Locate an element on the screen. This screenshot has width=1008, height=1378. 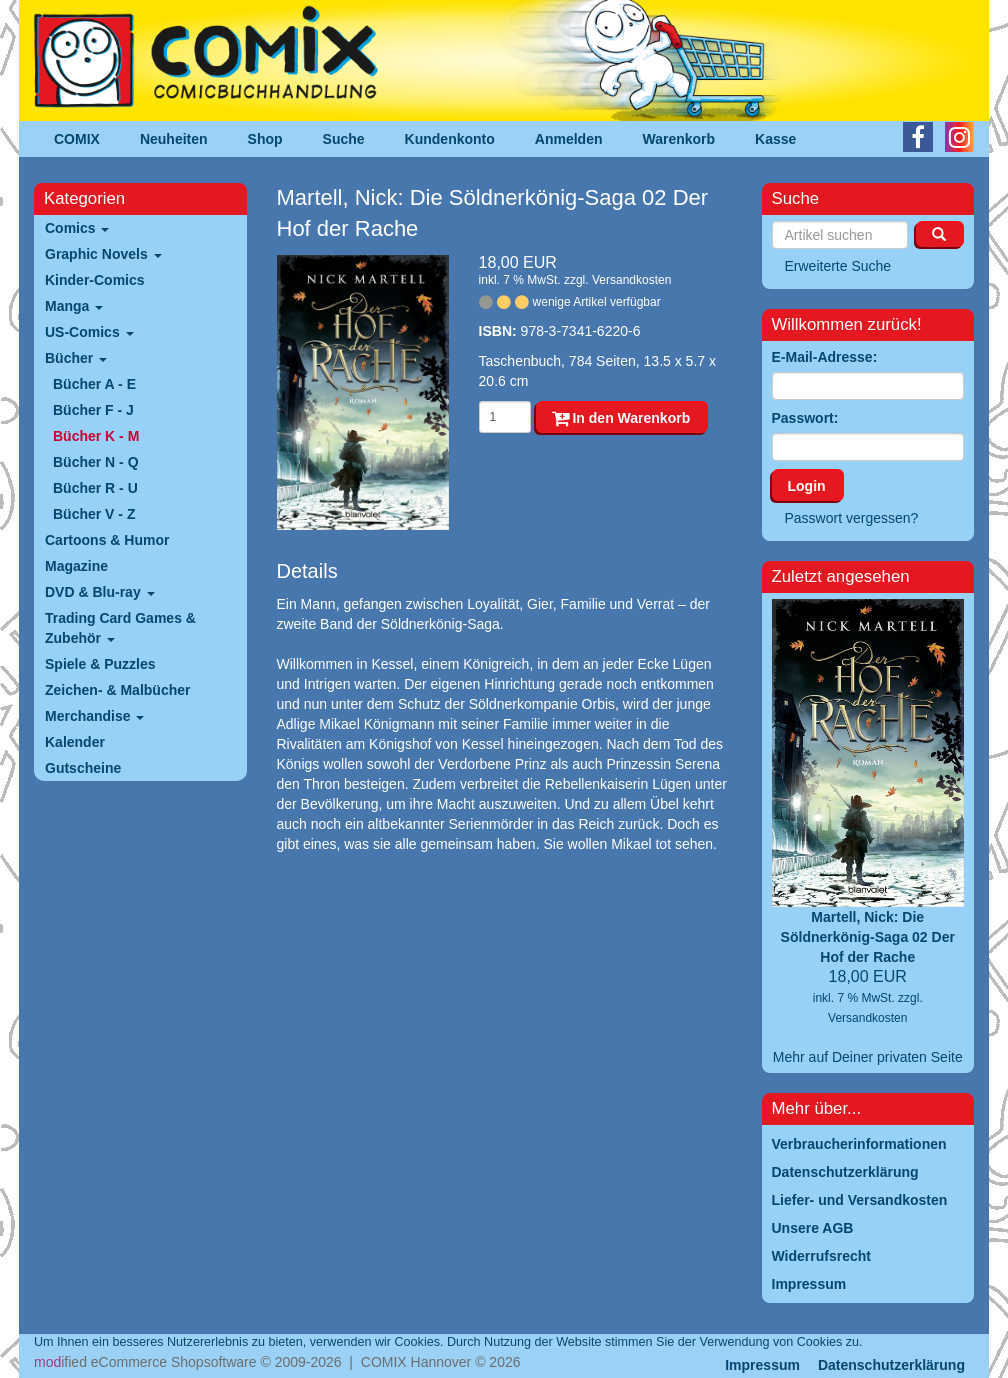
Passwort: is located at coordinates (805, 418).